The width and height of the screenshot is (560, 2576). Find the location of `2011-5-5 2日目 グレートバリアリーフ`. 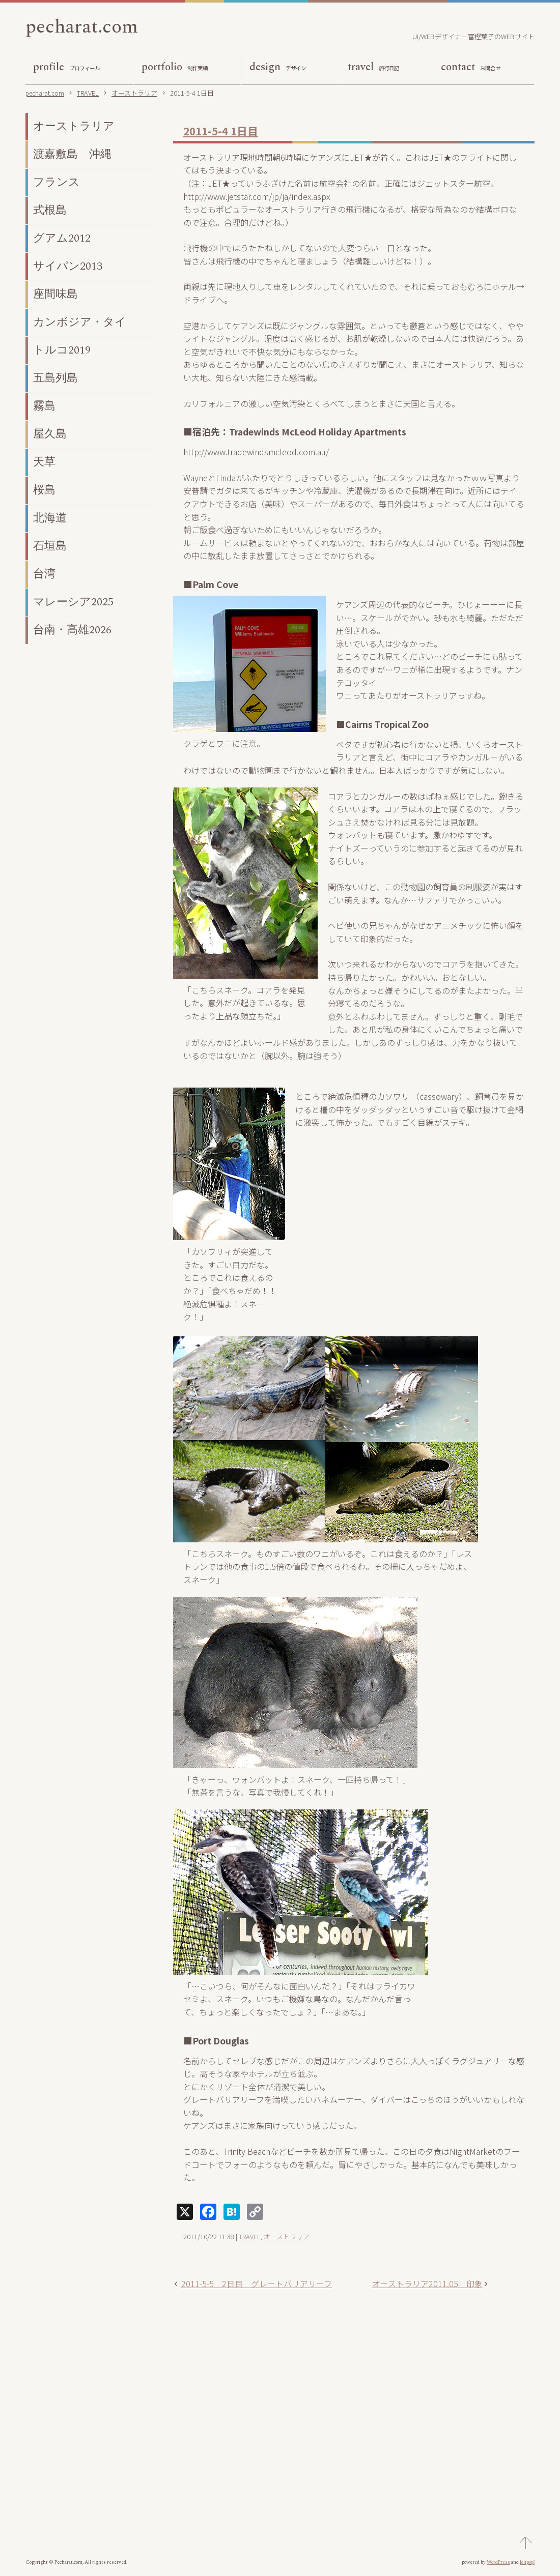

2011-5-5 2日目 グレートバリアリーフ is located at coordinates (256, 2286).